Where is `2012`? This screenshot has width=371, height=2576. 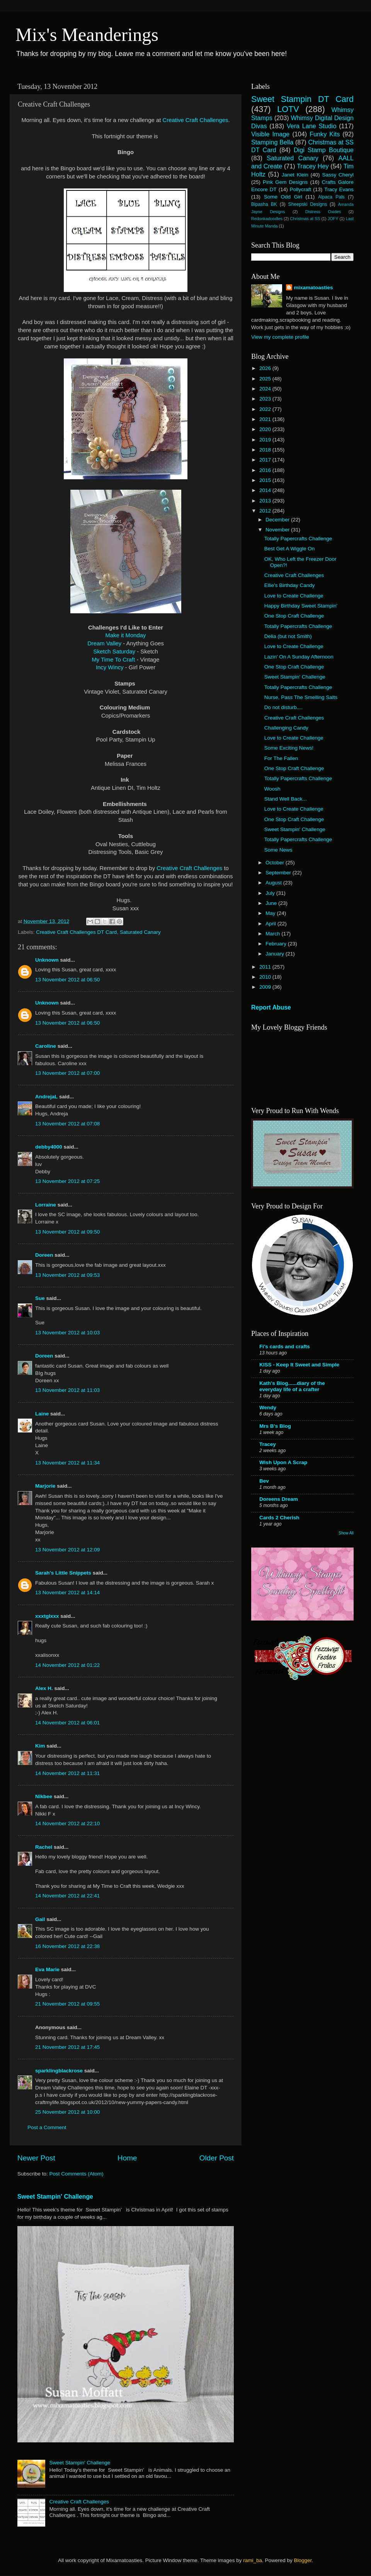 2012 is located at coordinates (265, 511).